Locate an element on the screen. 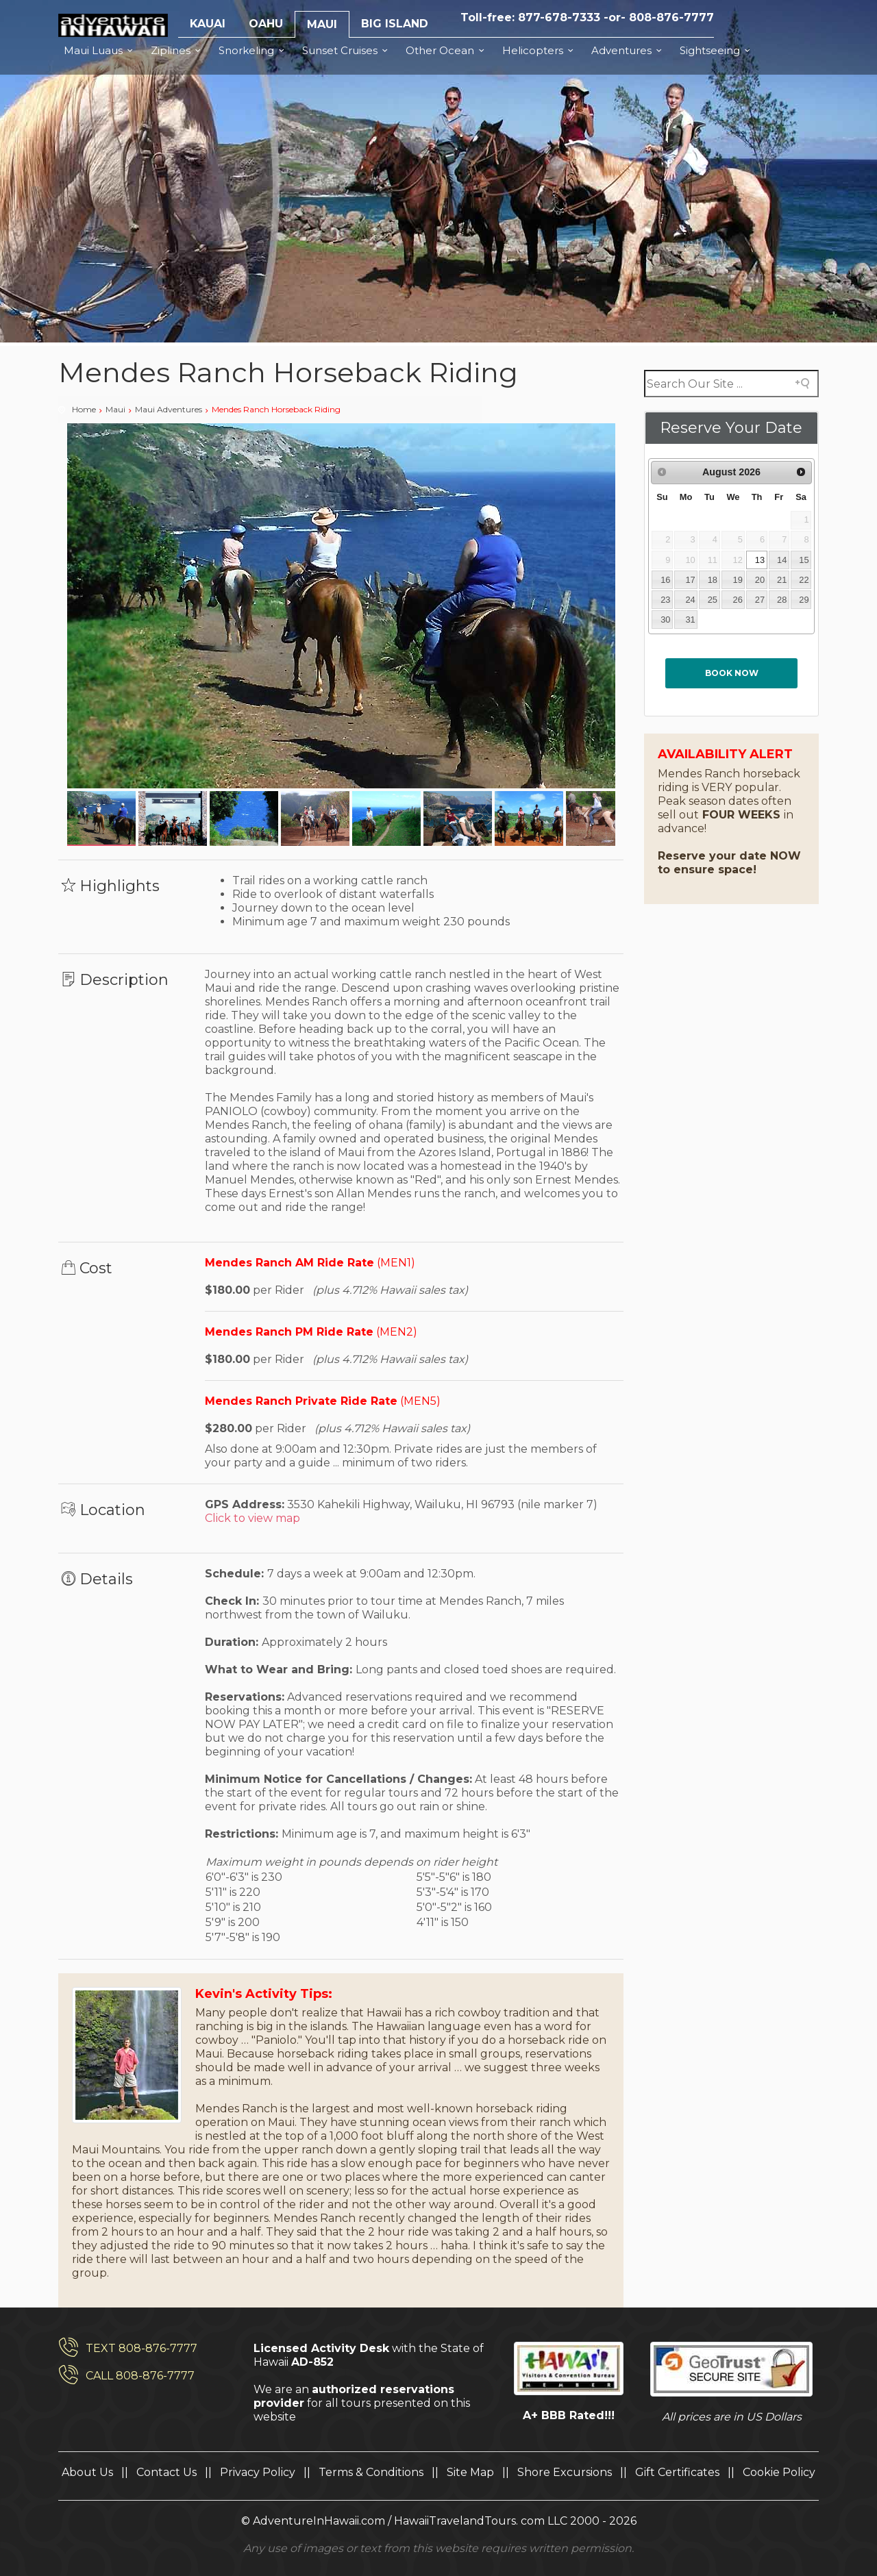 Image resolution: width=877 pixels, height=2576 pixels. 14 is located at coordinates (782, 560).